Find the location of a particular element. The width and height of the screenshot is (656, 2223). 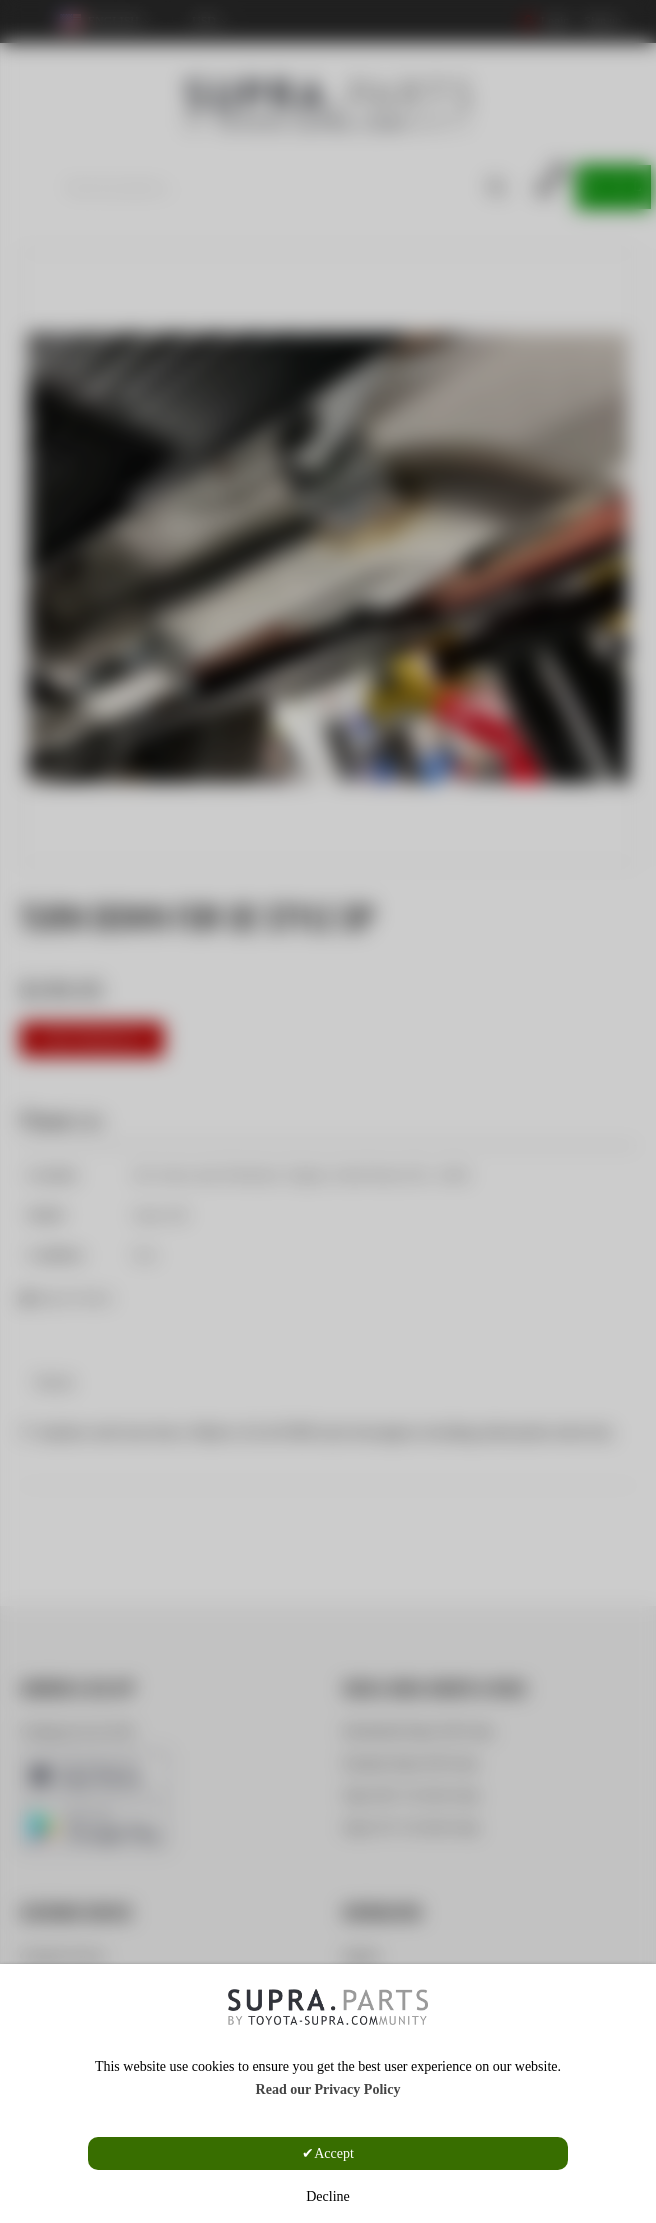

Read our Privacy Policy is located at coordinates (328, 2089).